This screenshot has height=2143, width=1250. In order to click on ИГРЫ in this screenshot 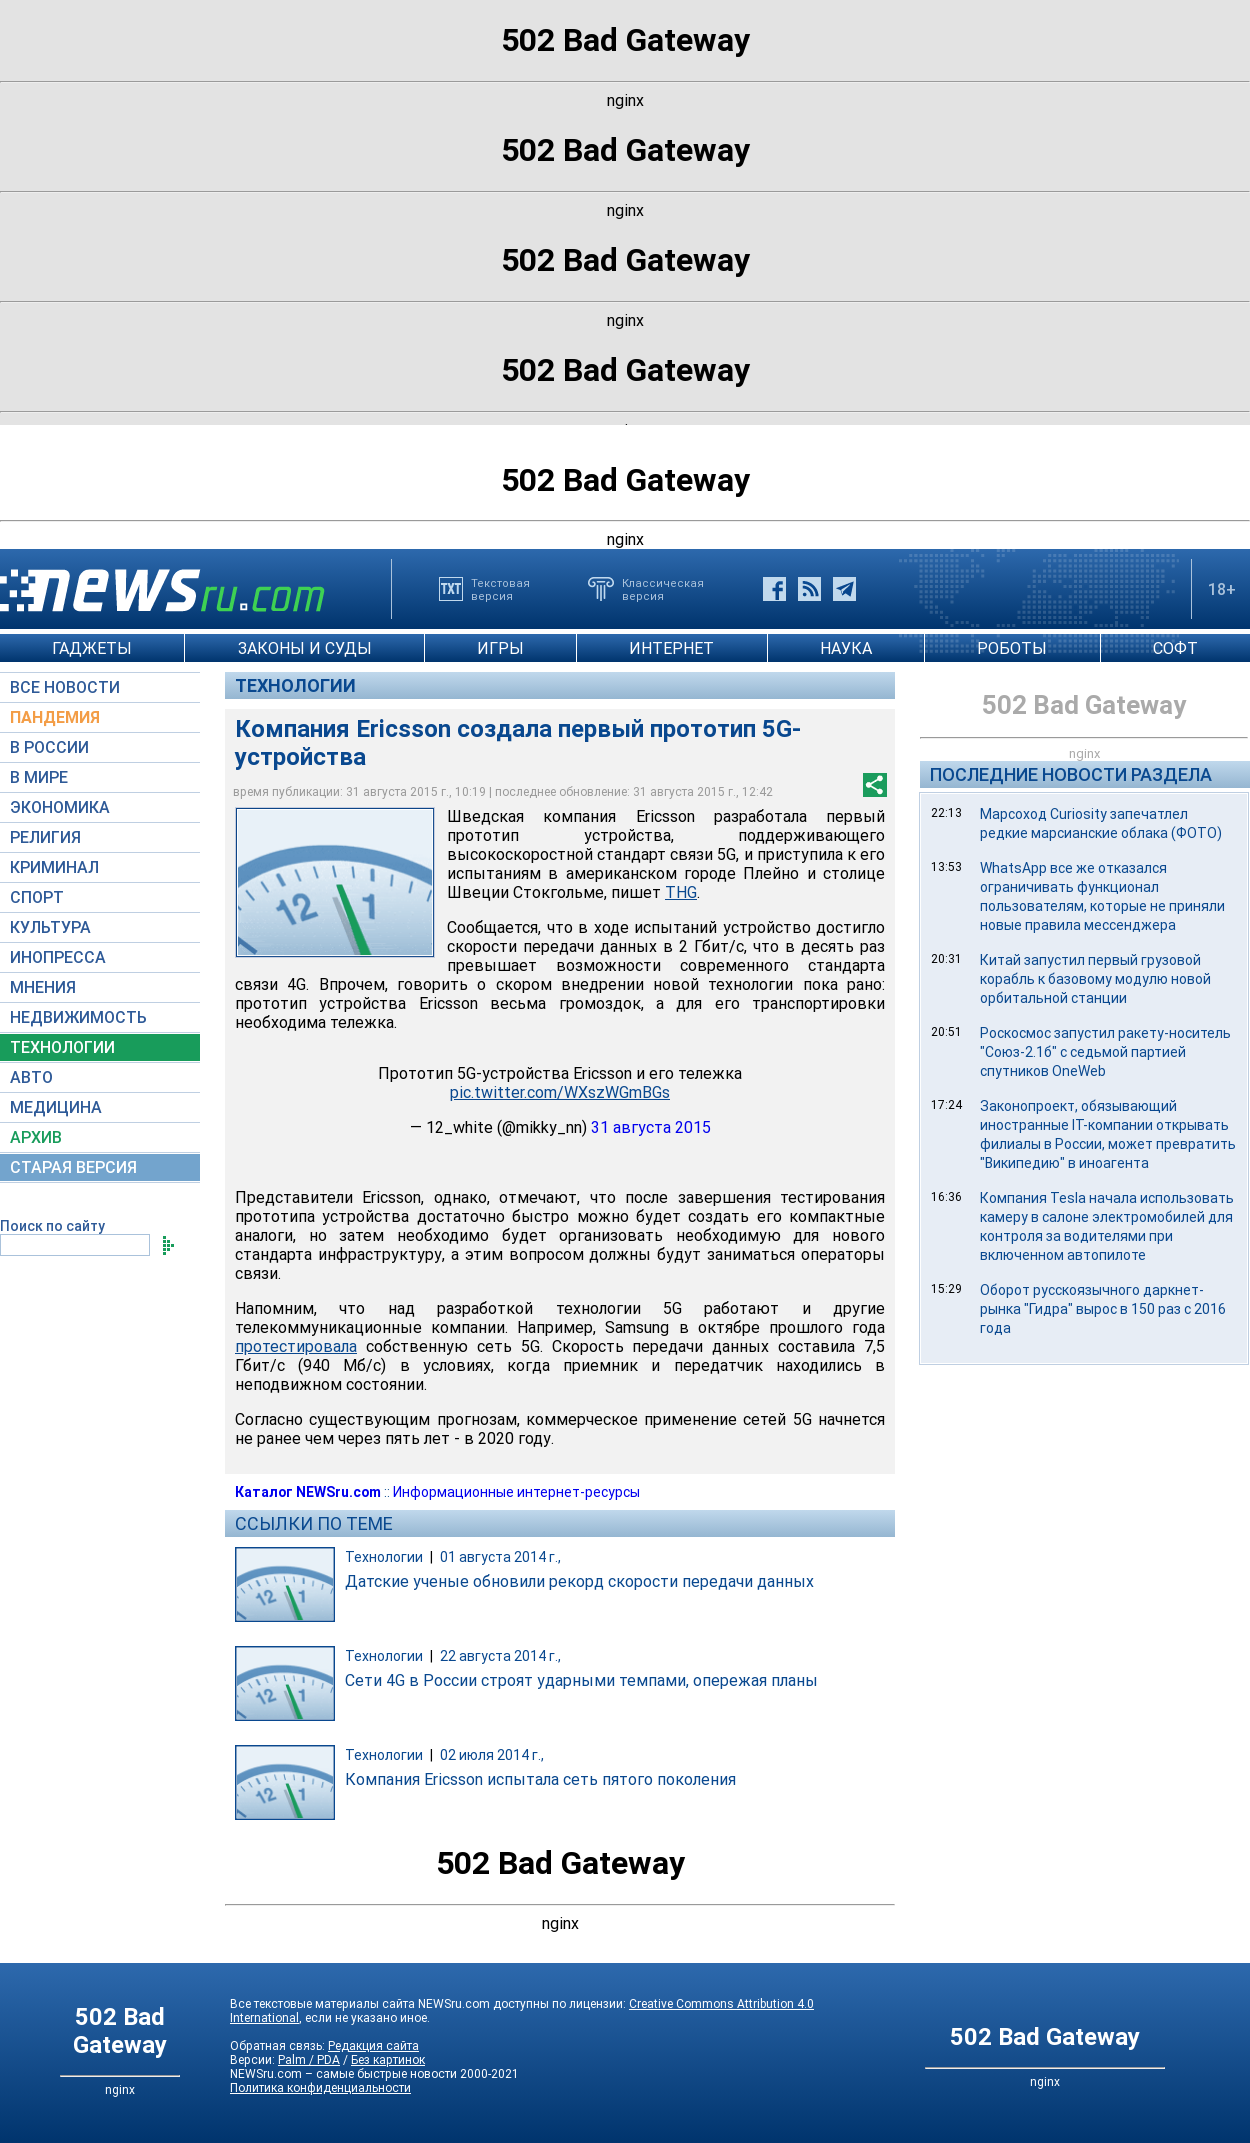, I will do `click(500, 648)`.